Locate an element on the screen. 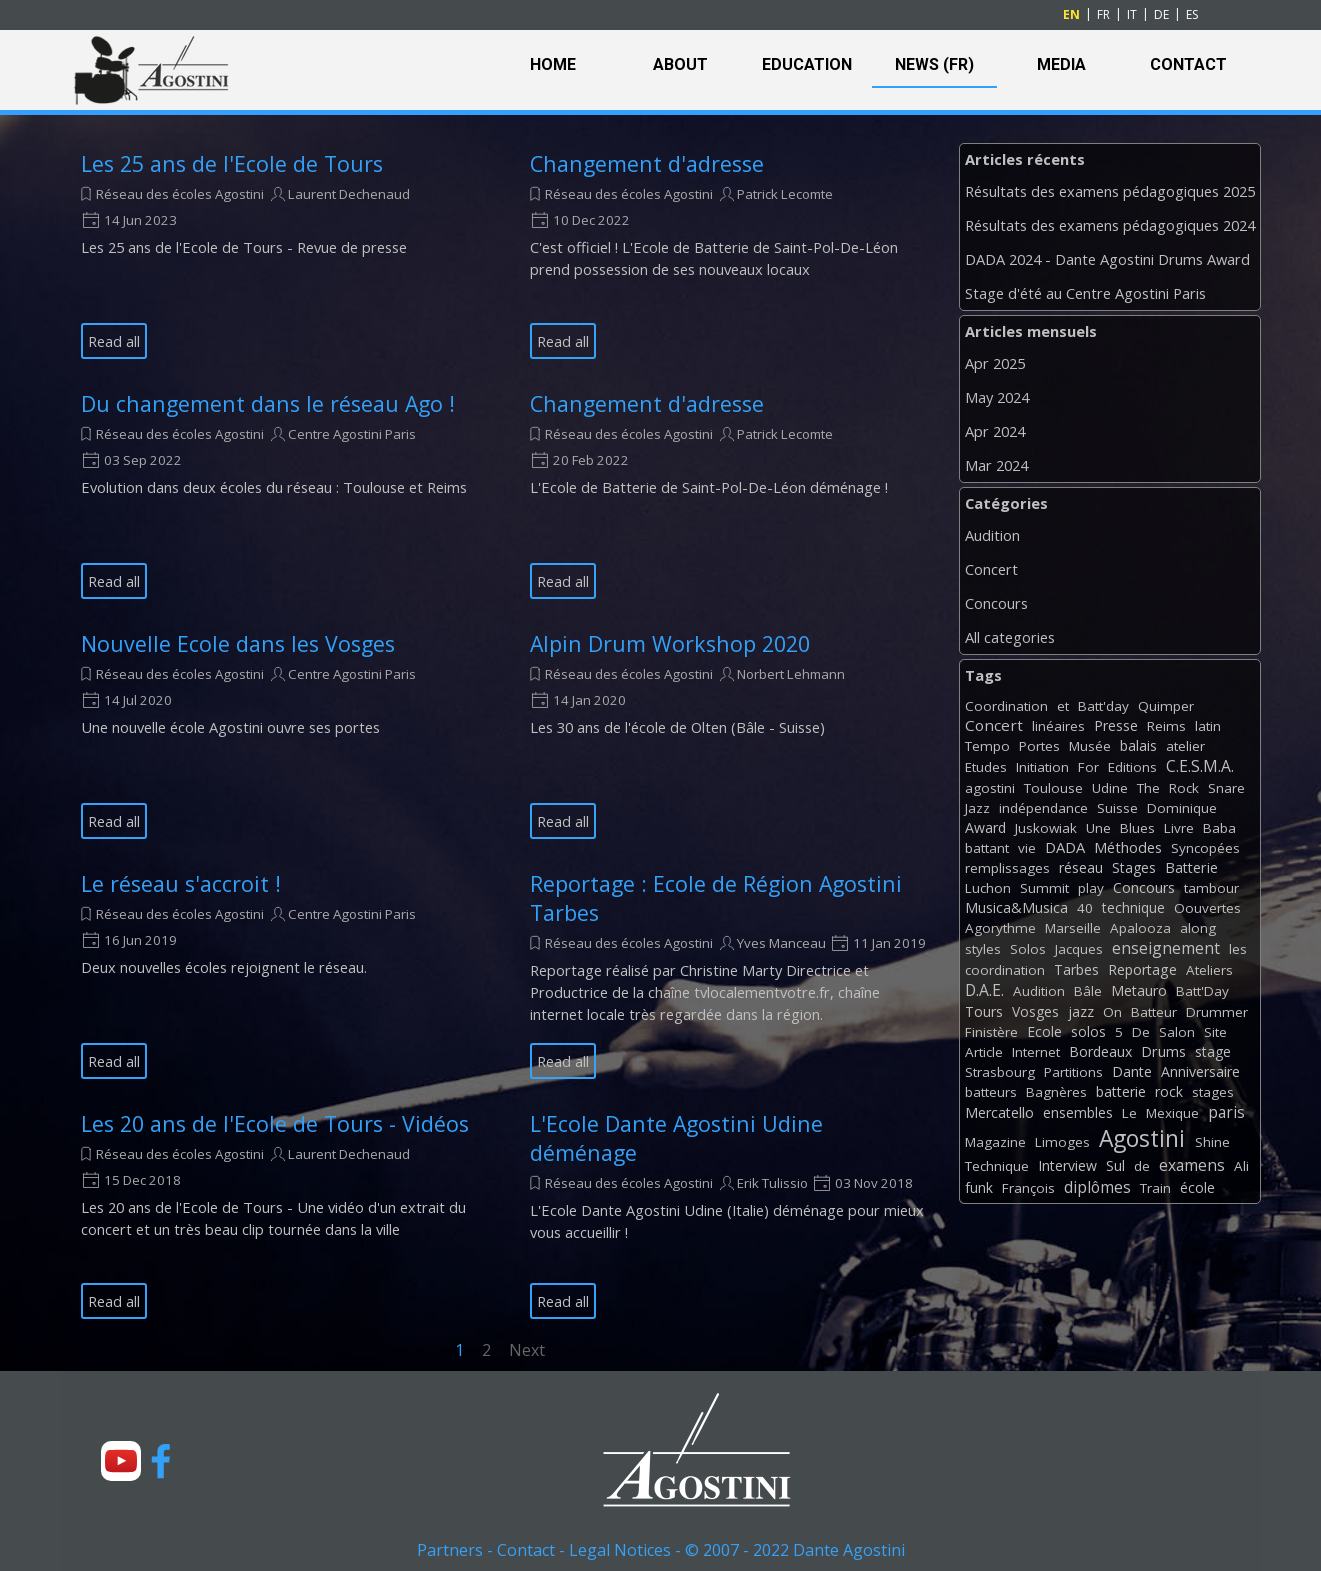 The height and width of the screenshot is (1571, 1321). Salon is located at coordinates (1177, 1032).